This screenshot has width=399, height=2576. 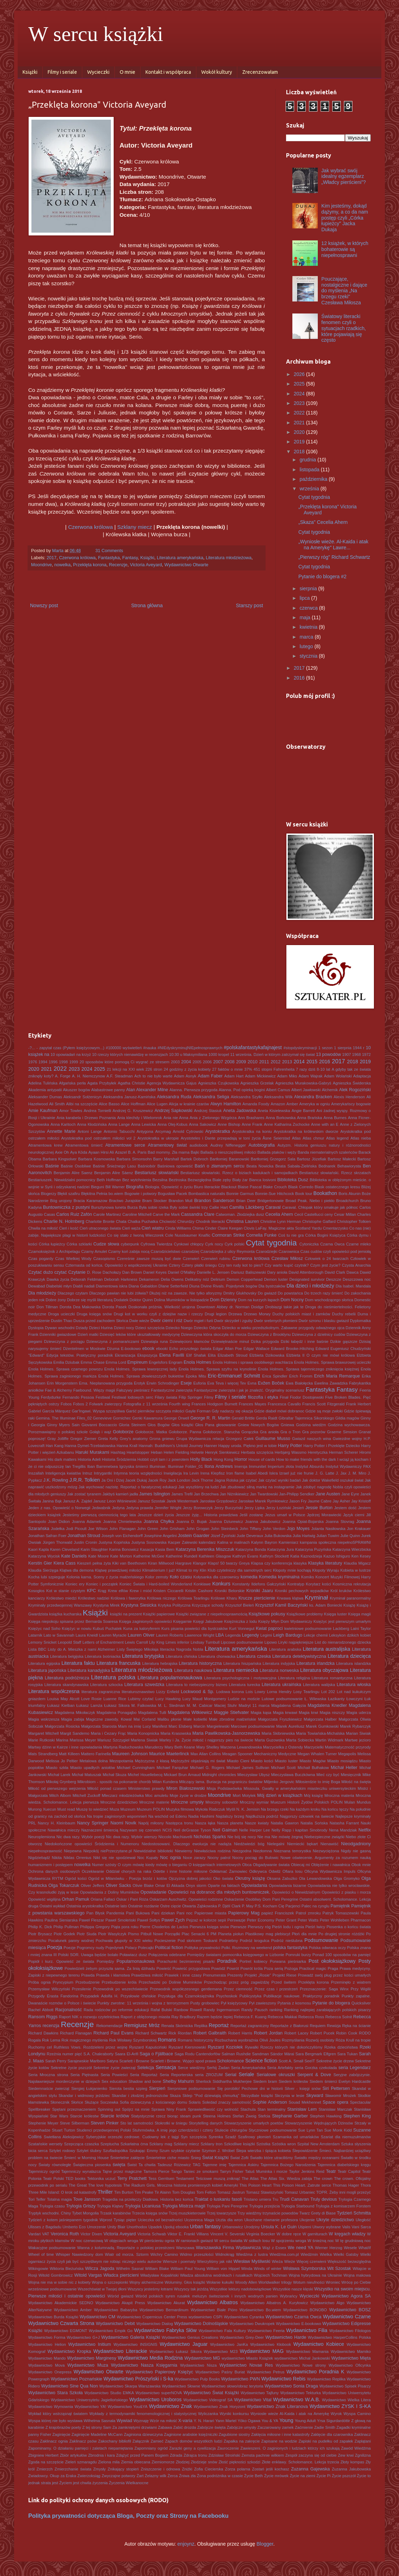 I want to click on Kazuo Ishiguro, so click(x=336, y=1556).